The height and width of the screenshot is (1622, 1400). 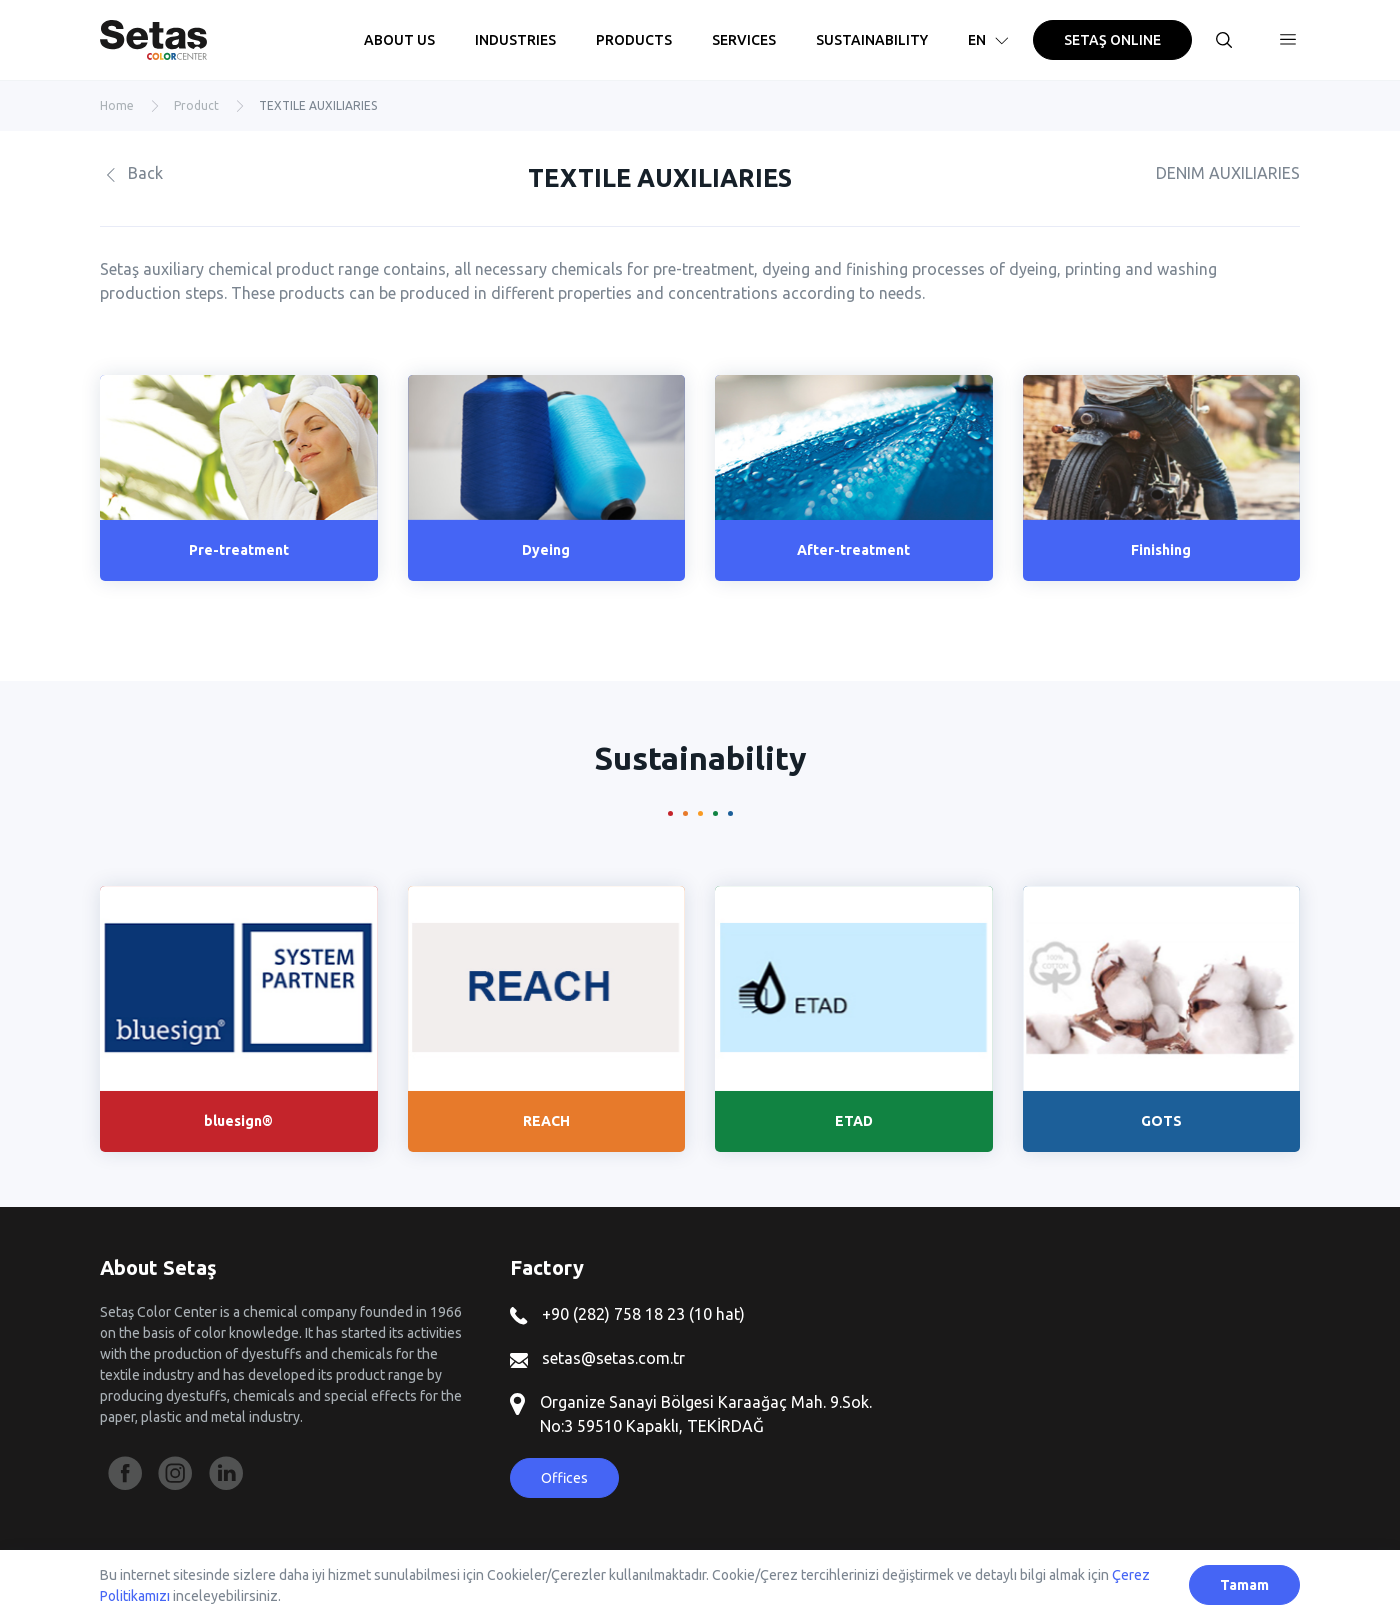 What do you see at coordinates (634, 40) in the screenshot?
I see `PRODUCTS` at bounding box center [634, 40].